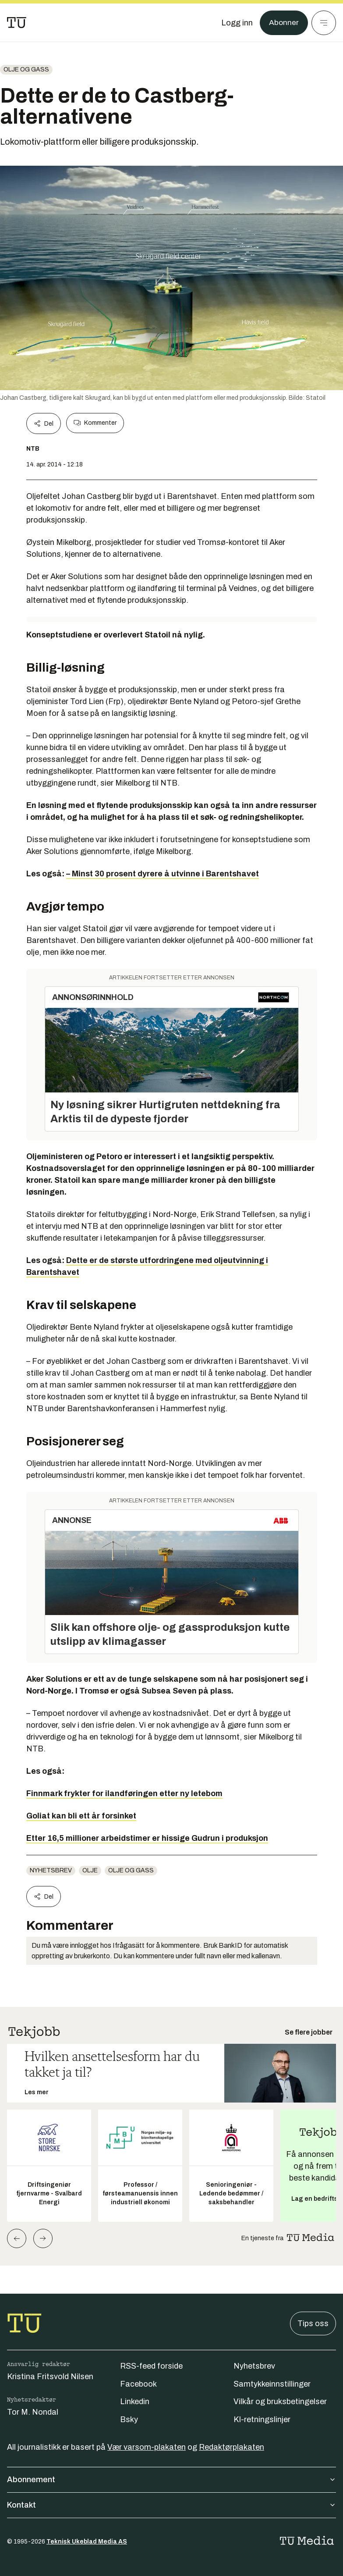  Describe the element at coordinates (231, 2447) in the screenshot. I see `Redaktørplakaten` at that location.